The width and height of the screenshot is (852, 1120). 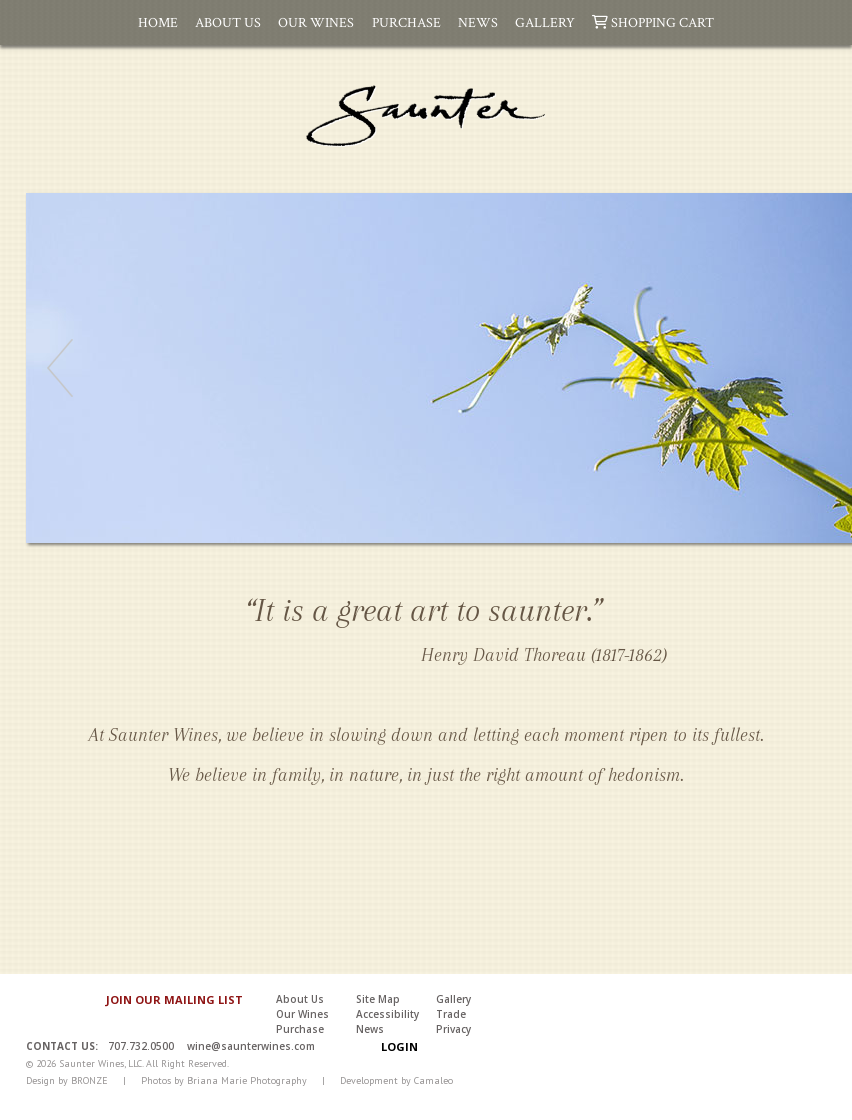 What do you see at coordinates (406, 22) in the screenshot?
I see `Purchase` at bounding box center [406, 22].